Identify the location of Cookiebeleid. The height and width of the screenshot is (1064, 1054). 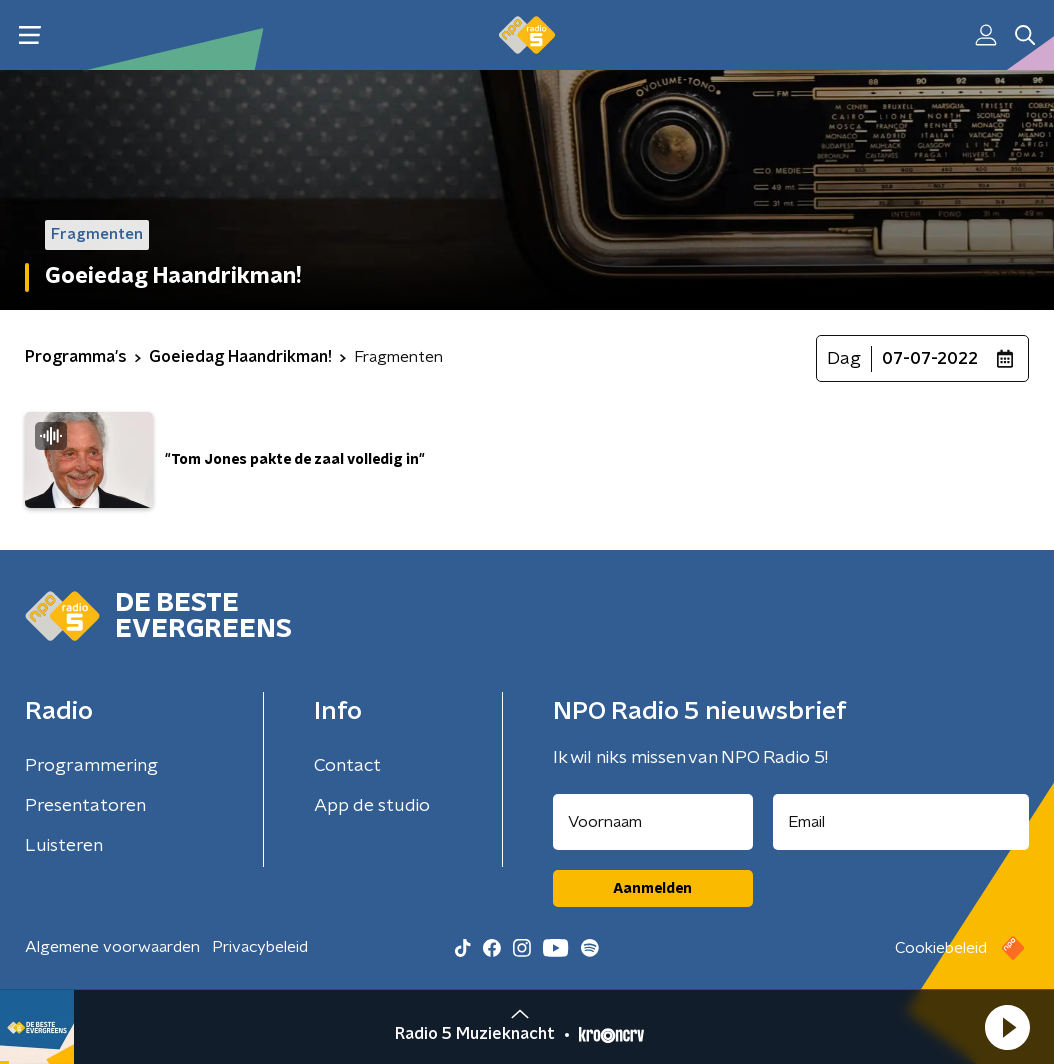
(941, 948).